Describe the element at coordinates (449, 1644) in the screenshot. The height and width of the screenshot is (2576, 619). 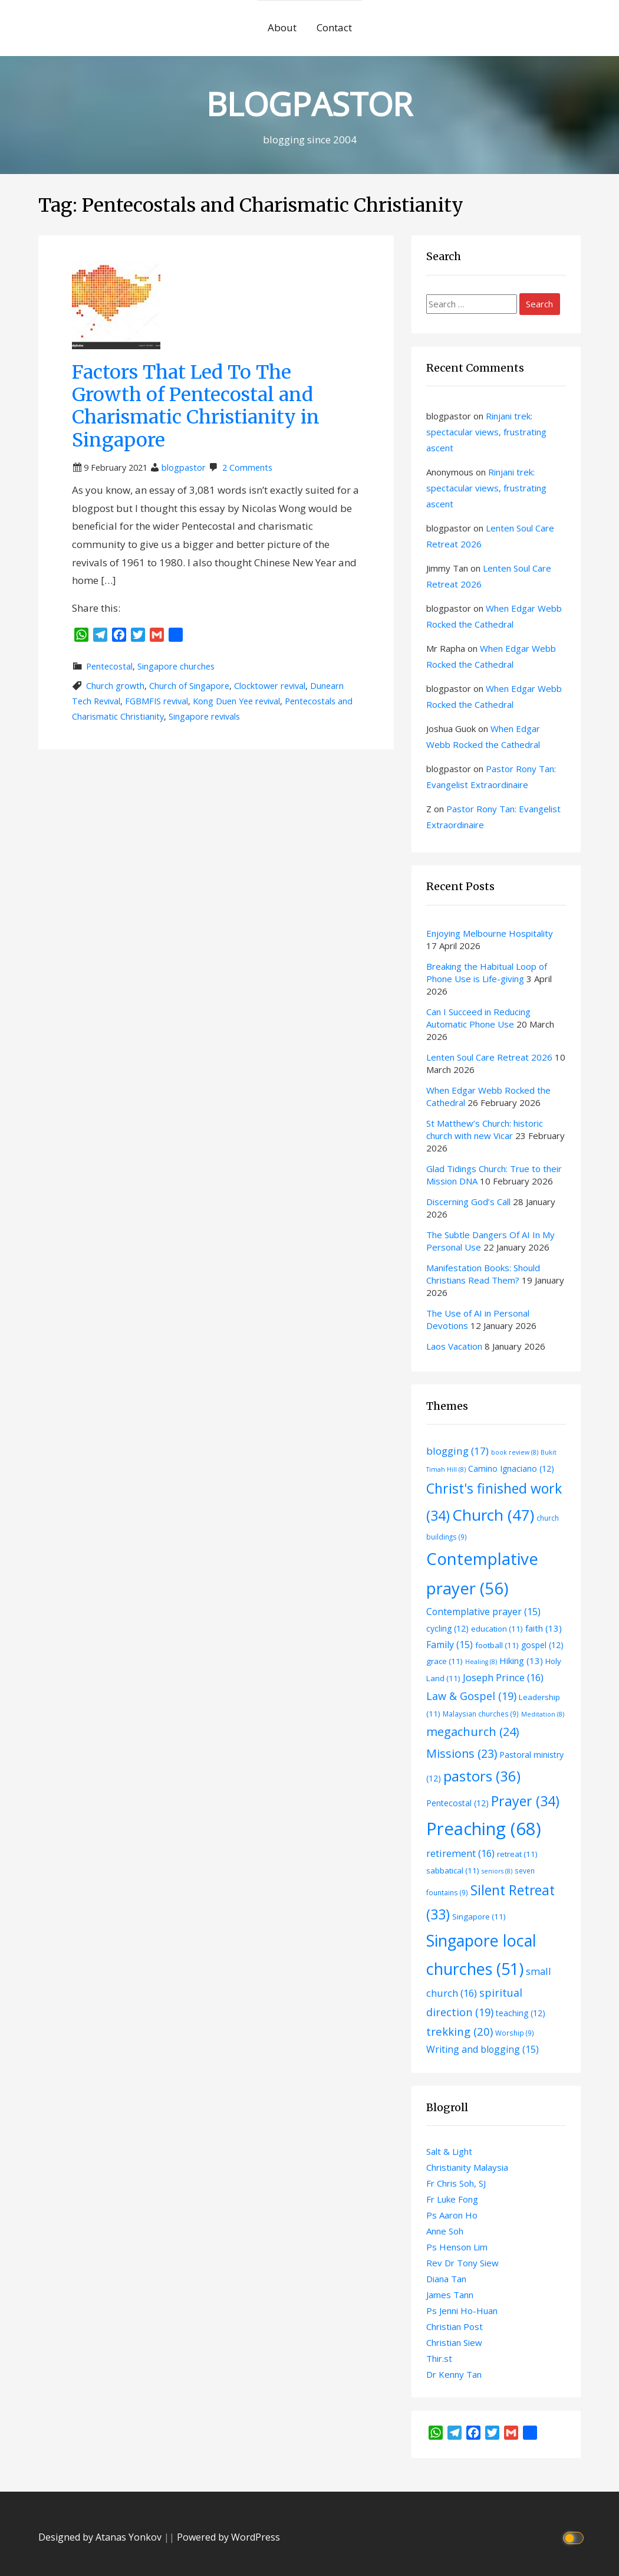
I see `Family [Family (15 items)]` at that location.